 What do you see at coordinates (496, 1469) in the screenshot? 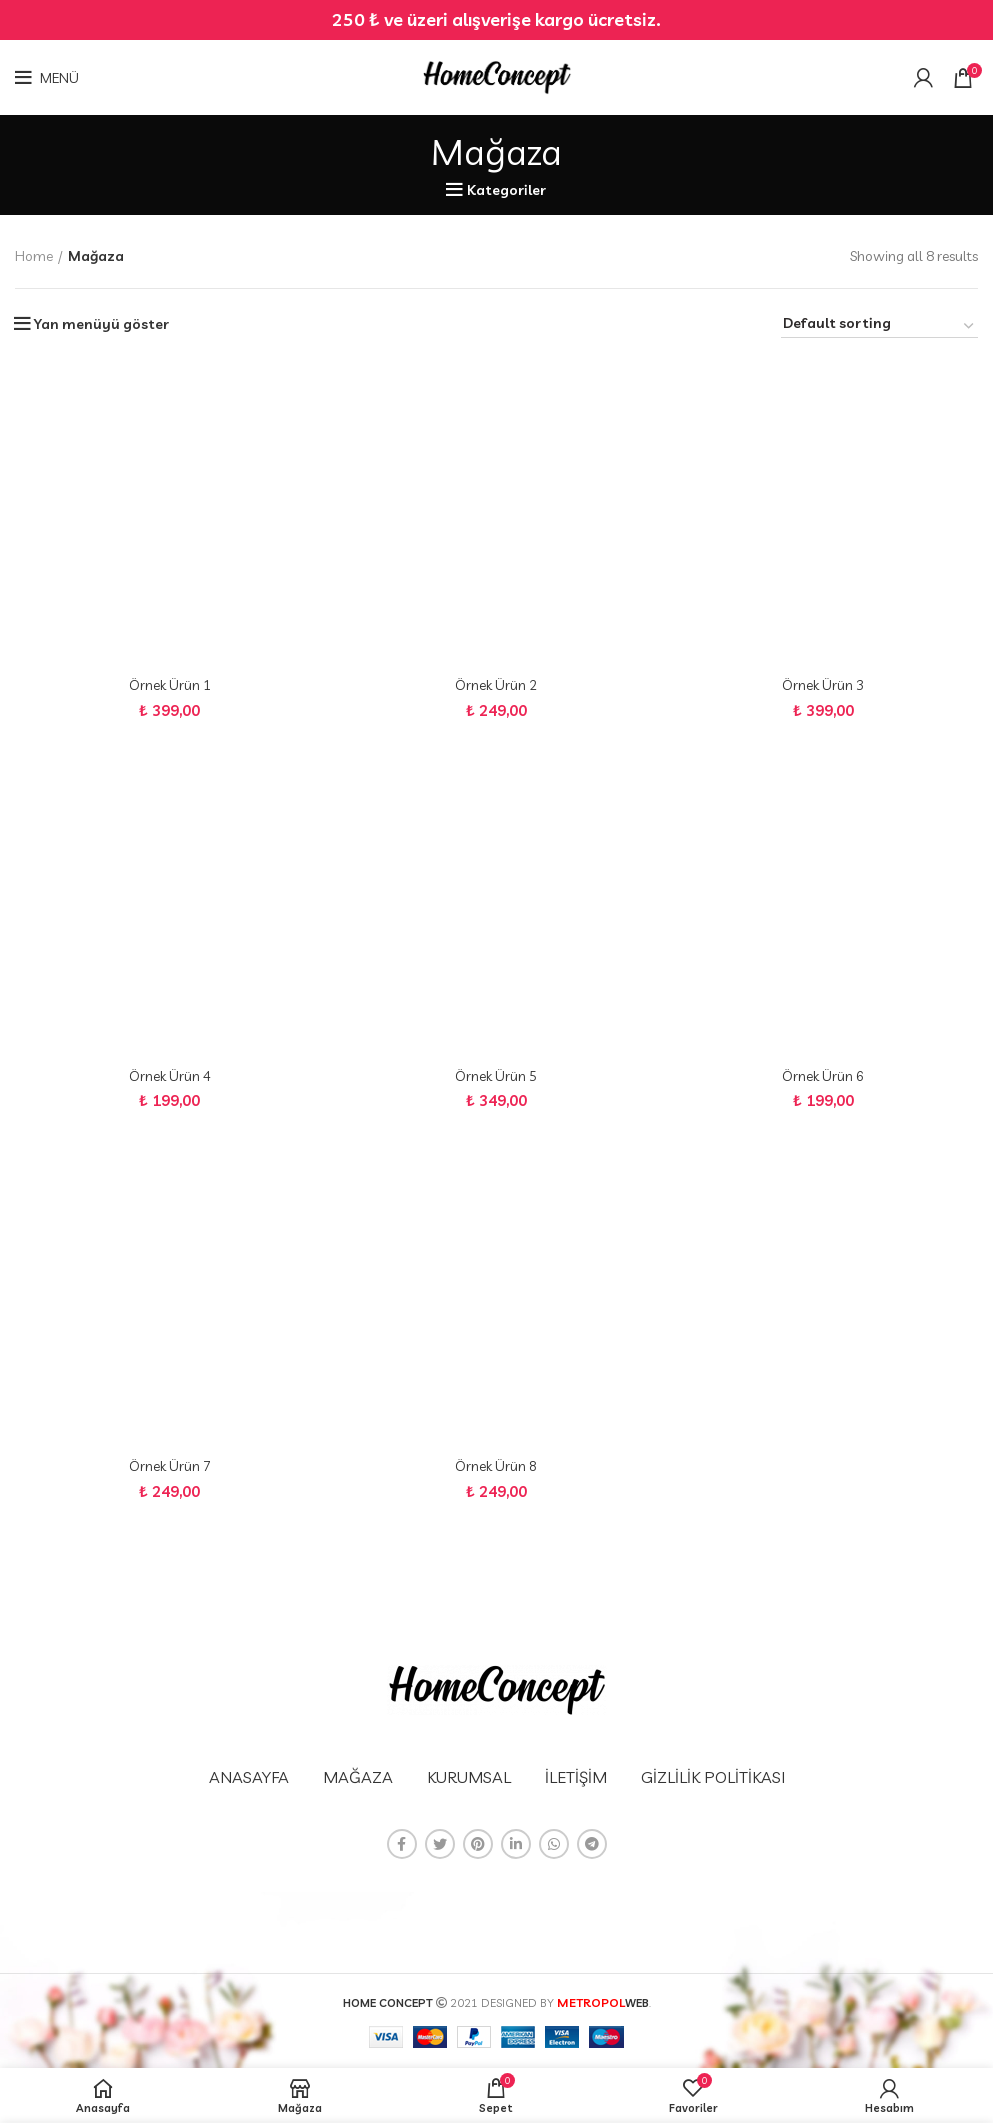
I see `Örnek Ürün 8` at bounding box center [496, 1469].